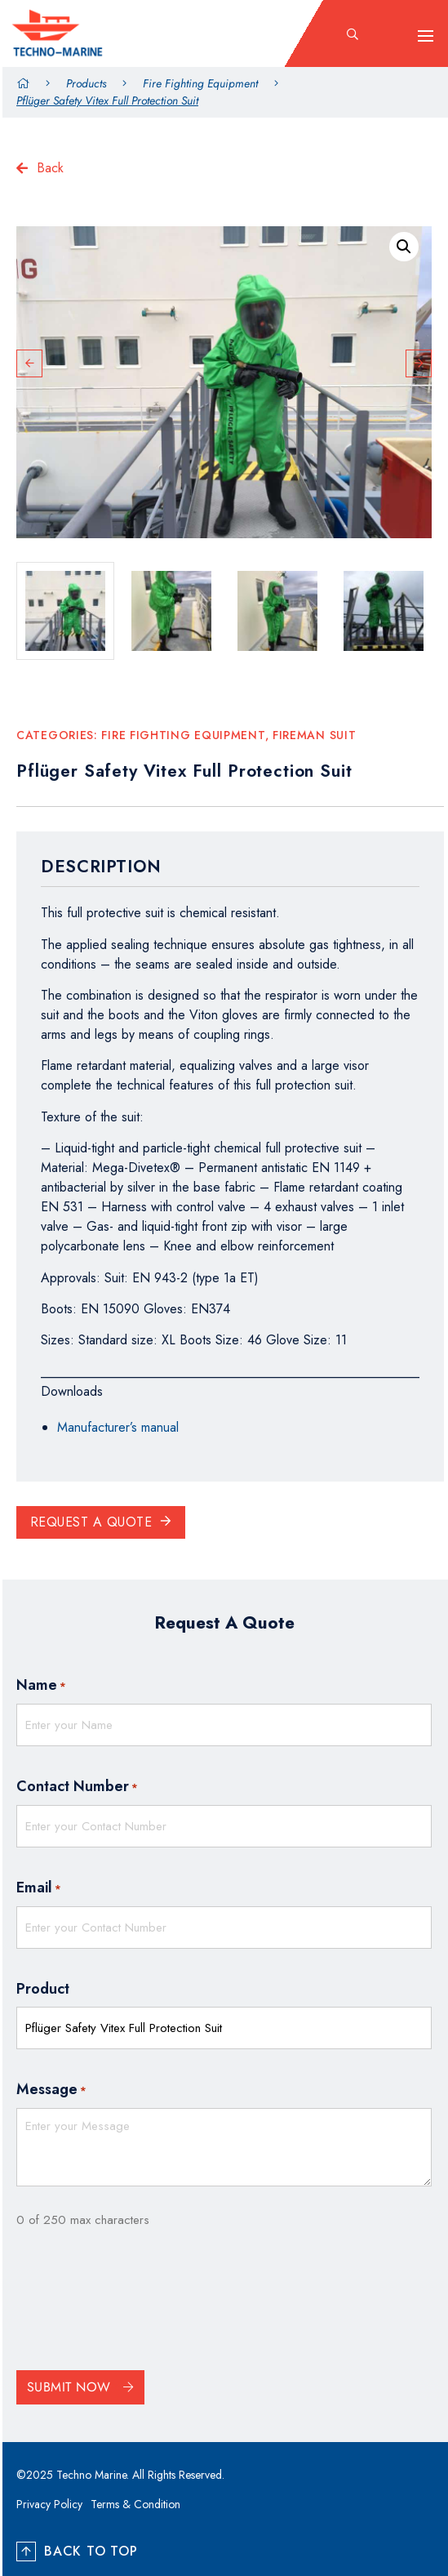 The height and width of the screenshot is (2576, 448). I want to click on Privacy Policy, so click(49, 2504).